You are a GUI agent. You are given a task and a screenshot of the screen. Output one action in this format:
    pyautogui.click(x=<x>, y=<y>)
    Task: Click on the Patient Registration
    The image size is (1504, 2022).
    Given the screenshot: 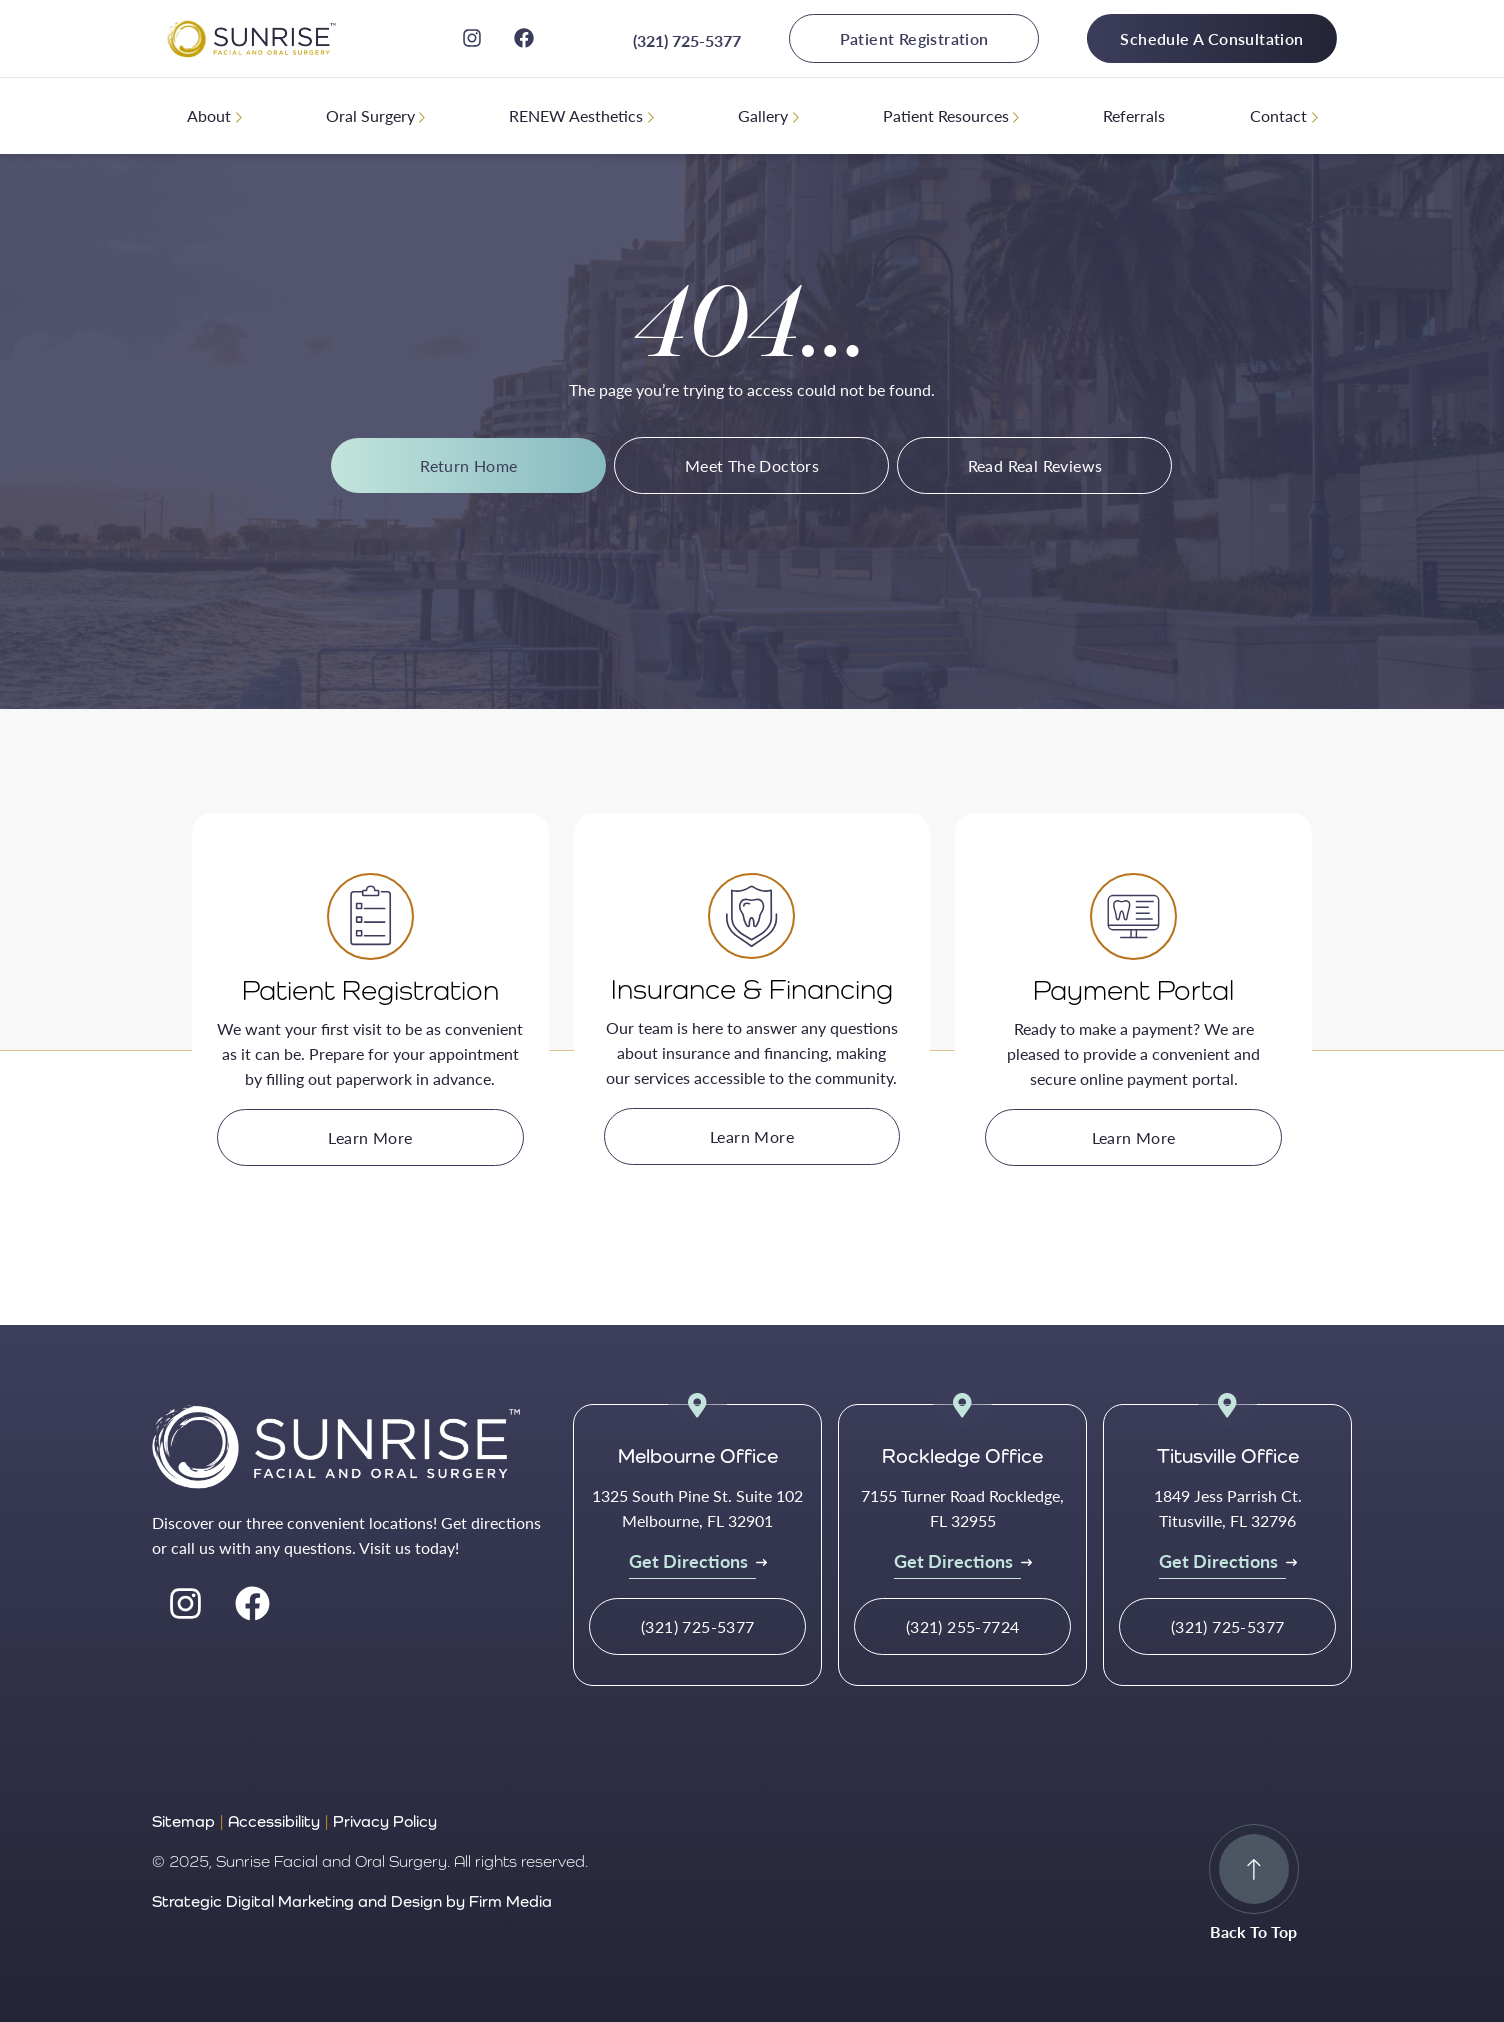 What is the action you would take?
    pyautogui.click(x=914, y=38)
    